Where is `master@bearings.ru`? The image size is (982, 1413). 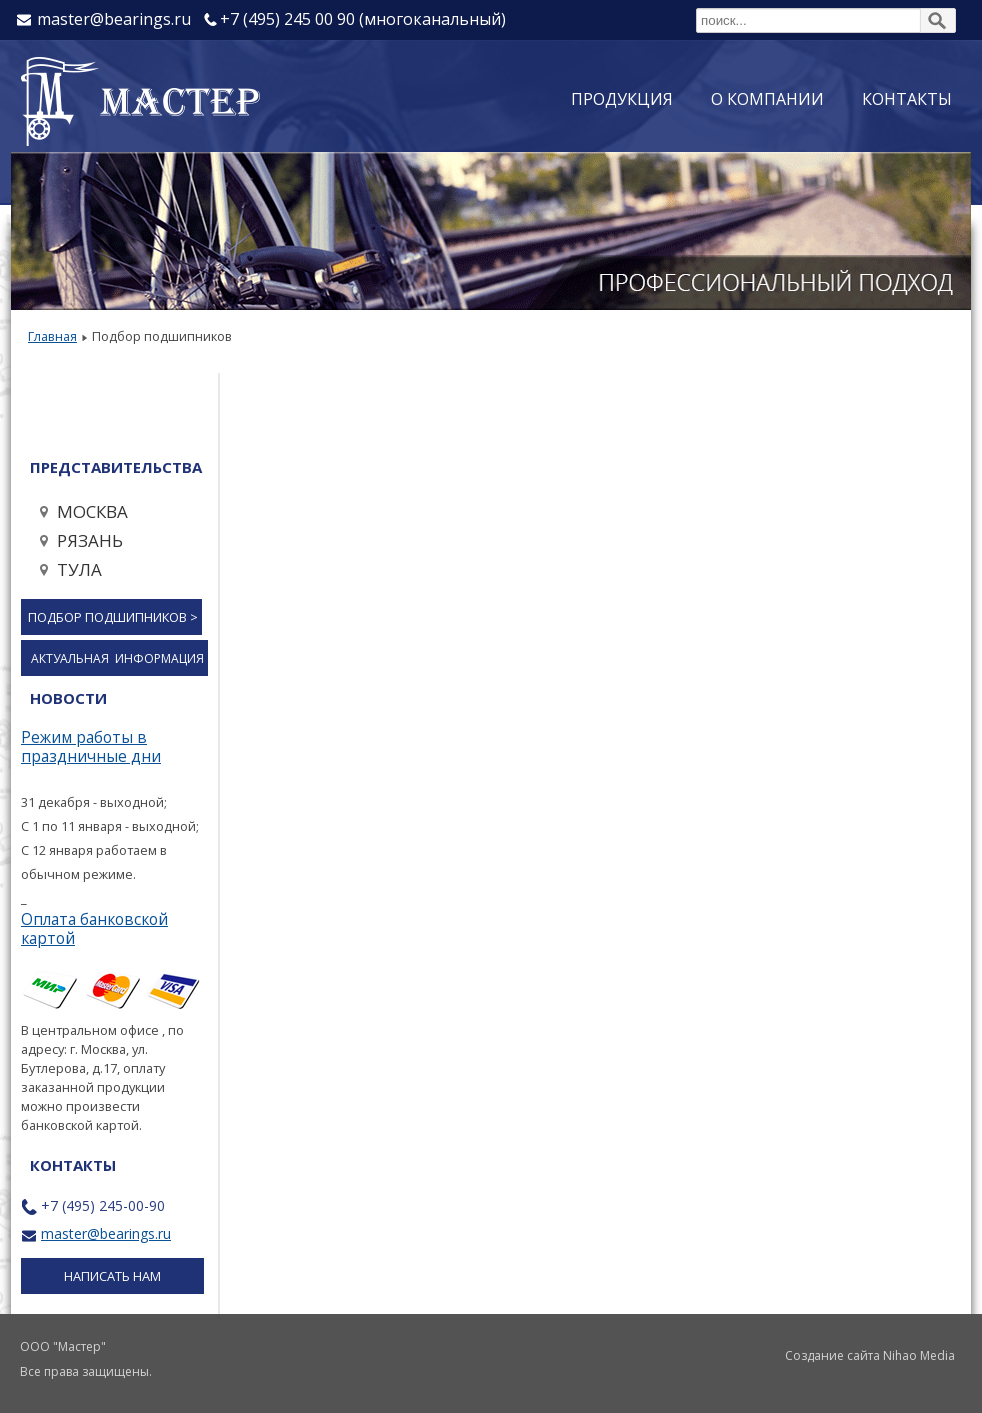
master@bearings.ru is located at coordinates (106, 1233).